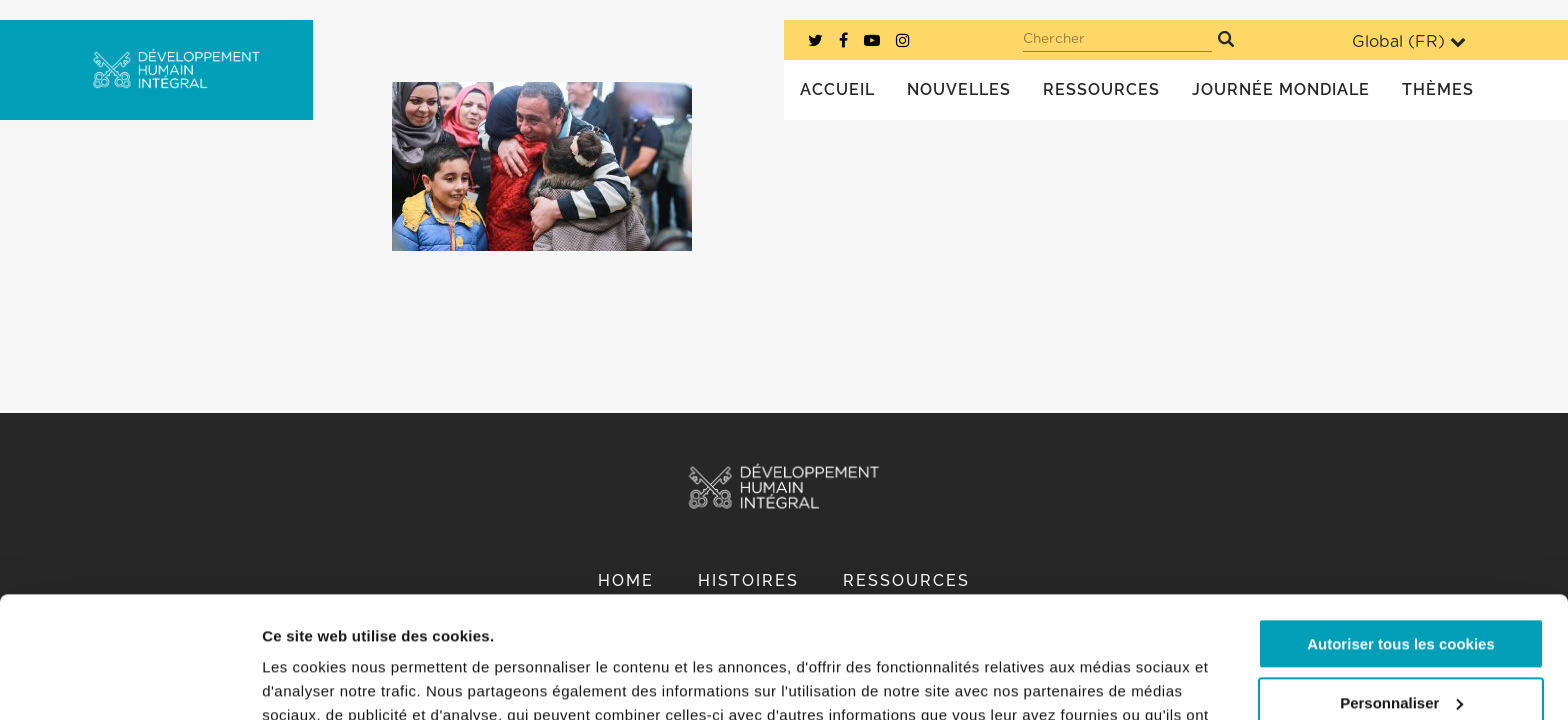  What do you see at coordinates (1401, 530) in the screenshot?
I see `Autoriser tous les cookies` at bounding box center [1401, 530].